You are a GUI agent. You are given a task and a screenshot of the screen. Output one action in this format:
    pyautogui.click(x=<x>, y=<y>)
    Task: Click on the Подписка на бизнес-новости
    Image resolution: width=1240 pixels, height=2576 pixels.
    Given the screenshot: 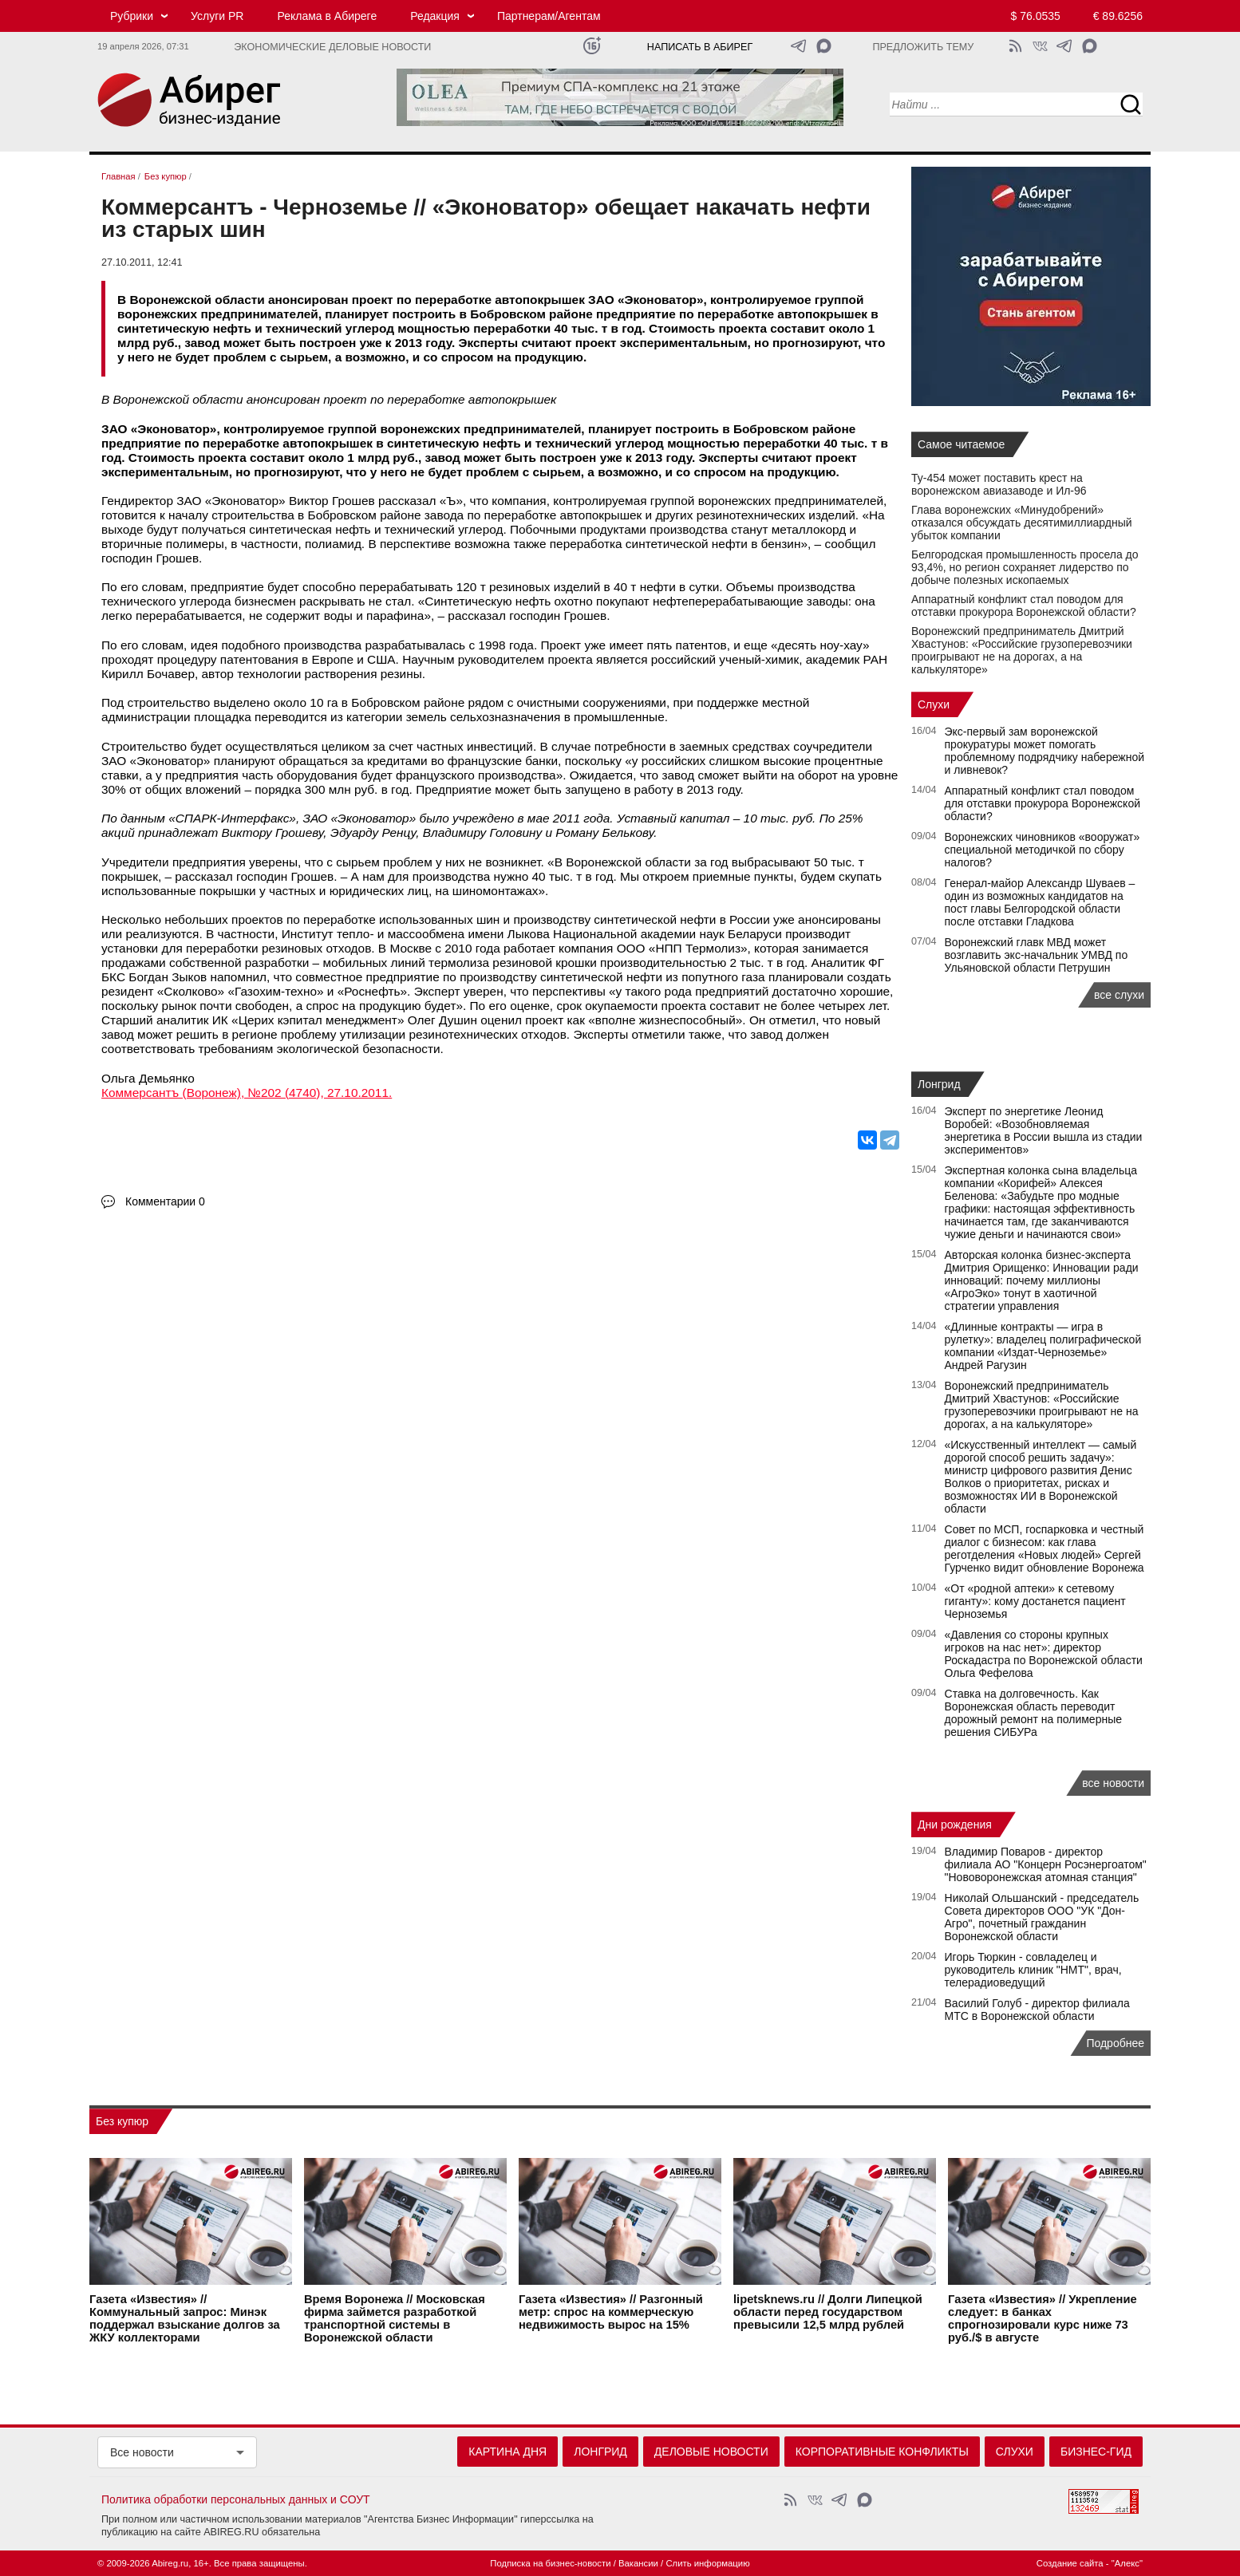 What is the action you would take?
    pyautogui.click(x=550, y=2563)
    